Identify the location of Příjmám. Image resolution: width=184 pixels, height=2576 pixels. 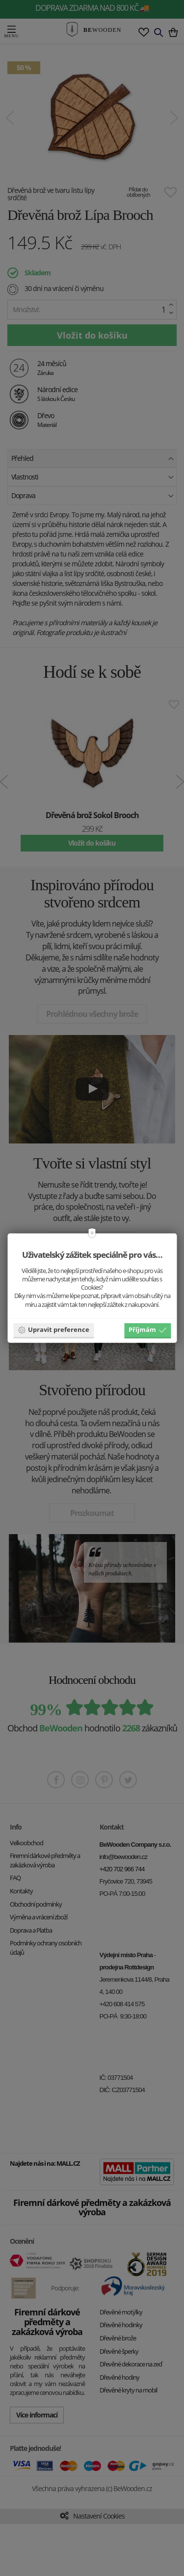
(147, 1330).